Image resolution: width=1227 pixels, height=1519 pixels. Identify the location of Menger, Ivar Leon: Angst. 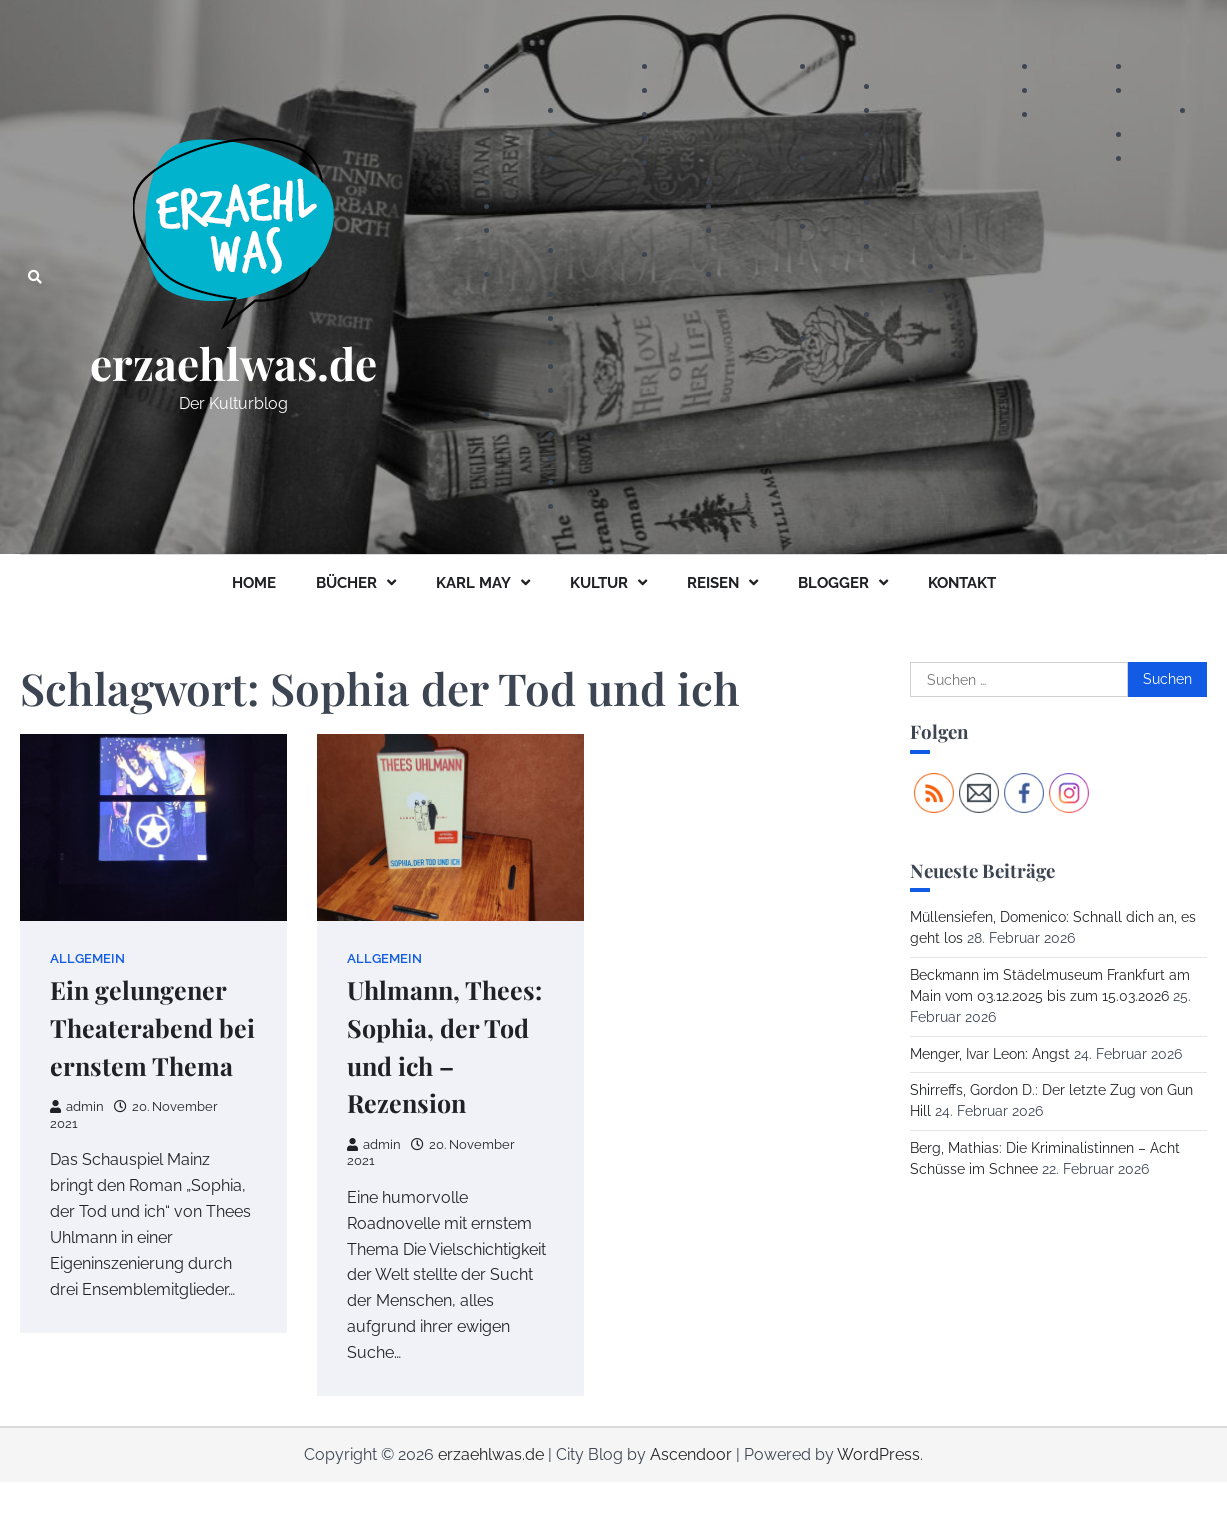
(990, 1054).